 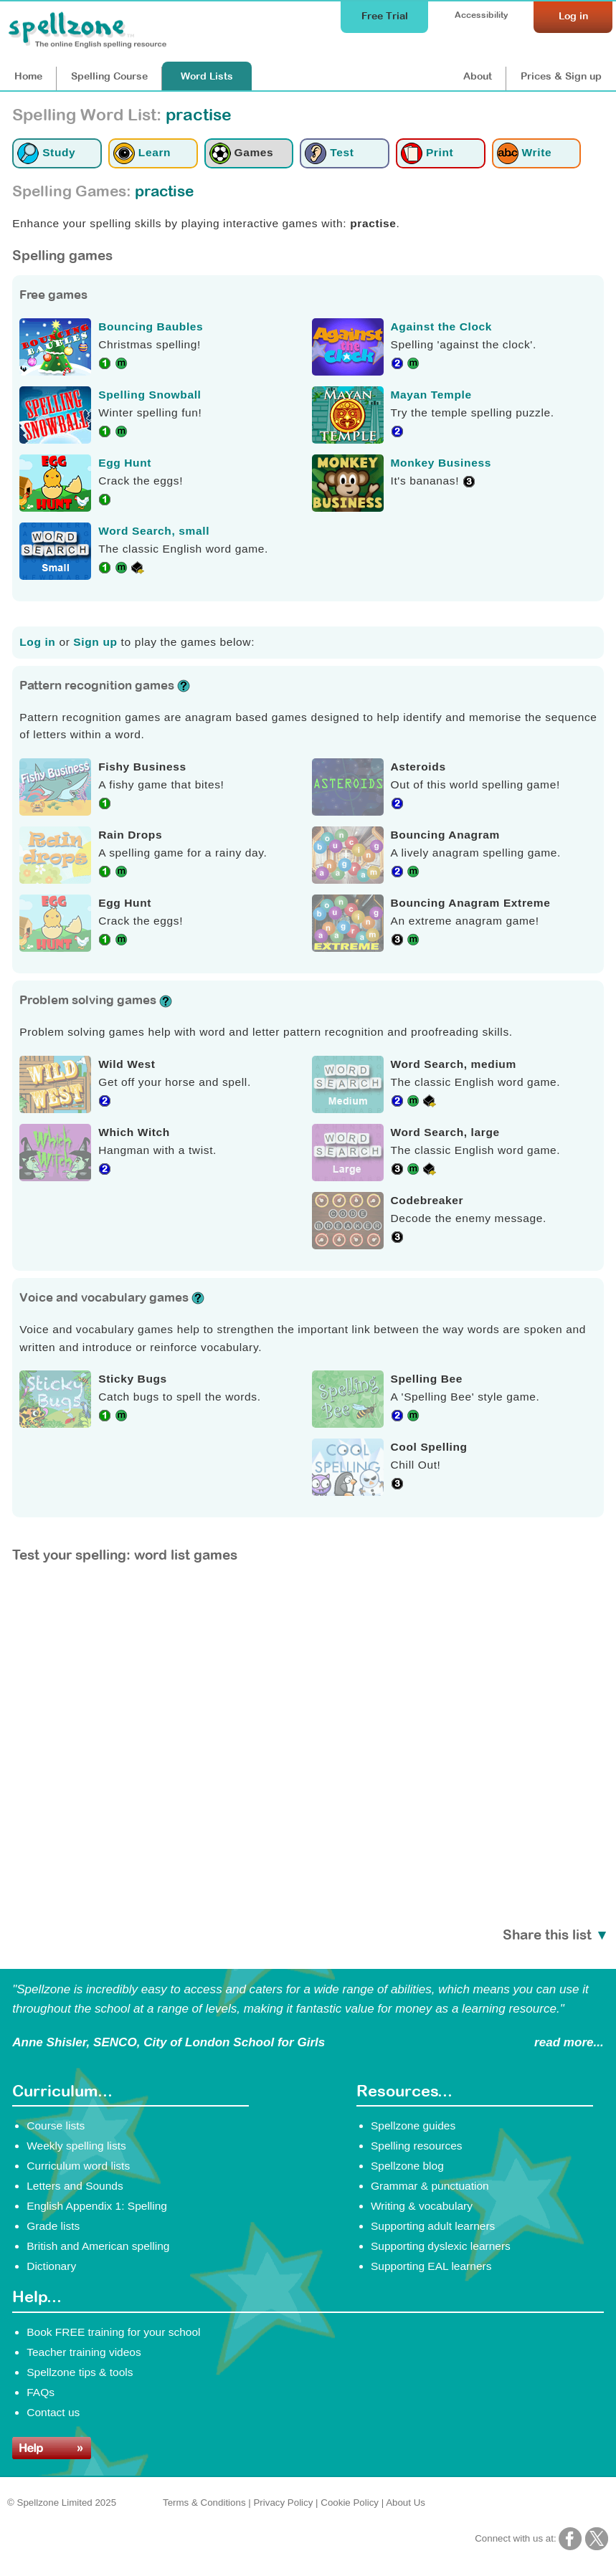 I want to click on Egg Hunt, so click(x=124, y=463).